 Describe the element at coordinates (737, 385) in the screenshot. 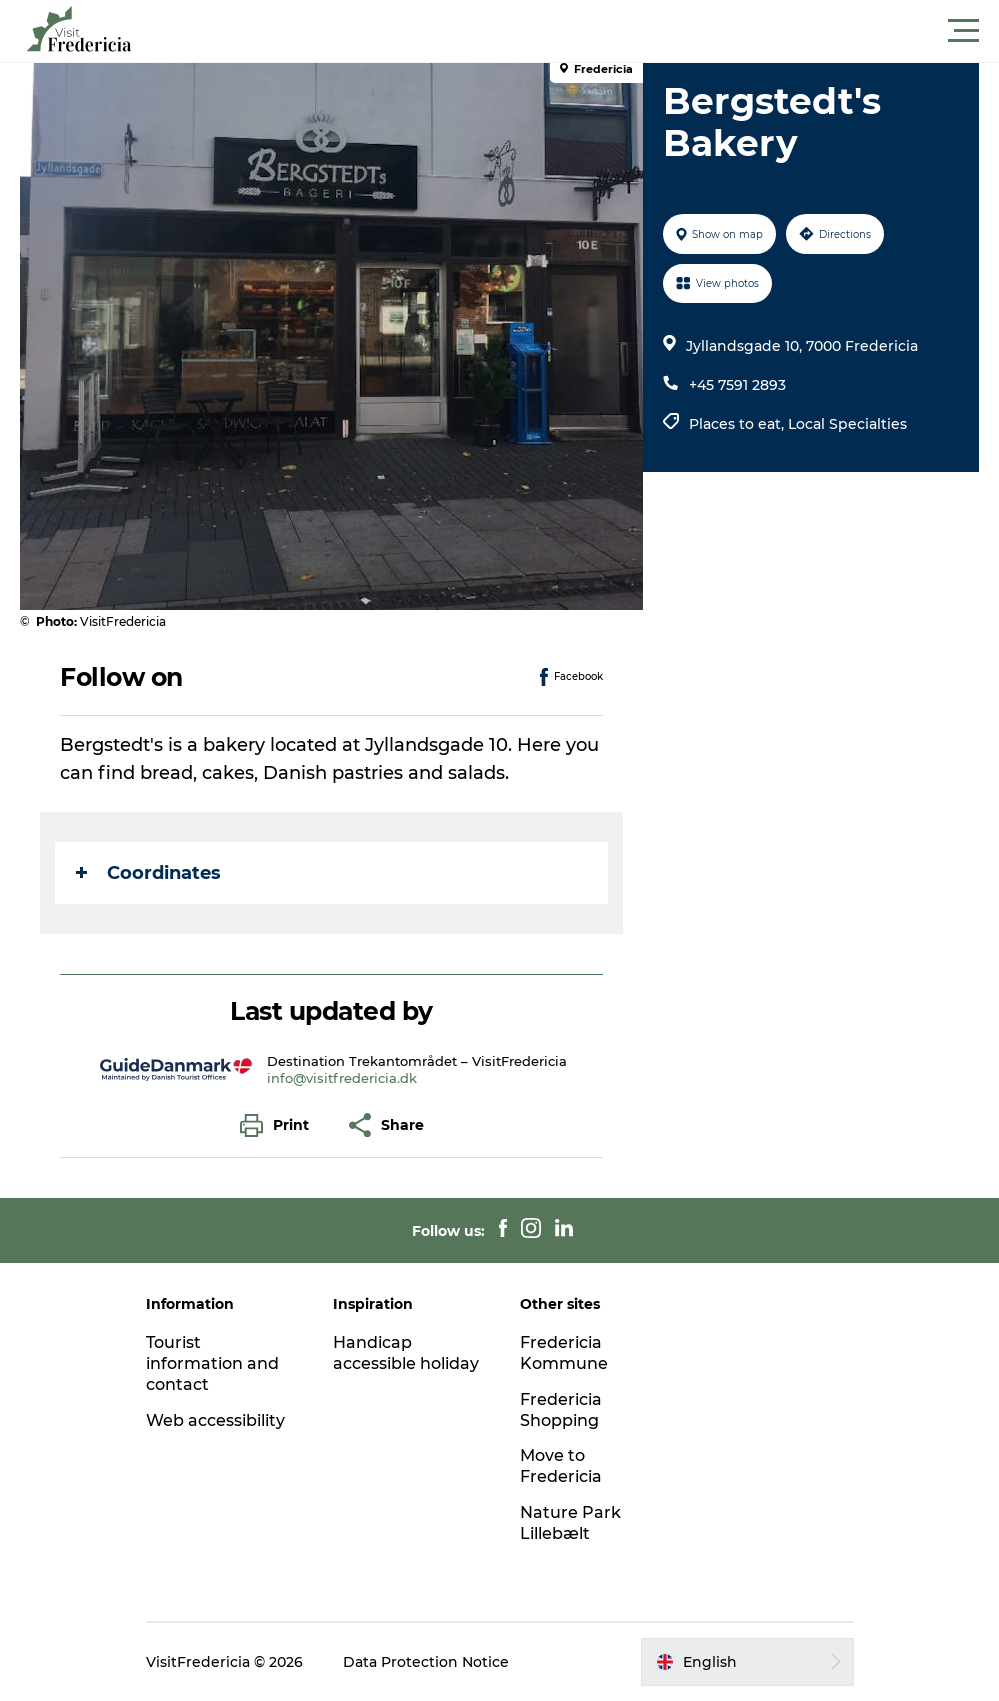

I see `+45 7591 2893` at that location.